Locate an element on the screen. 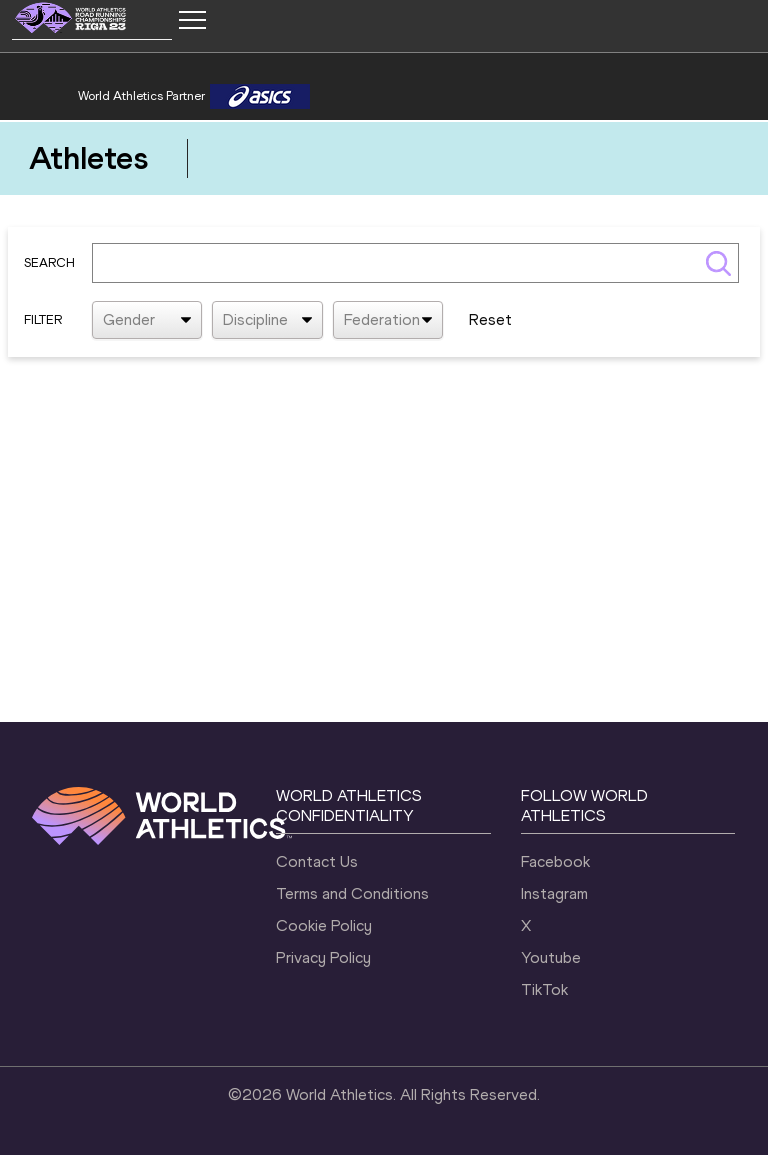  TikTok is located at coordinates (544, 989).